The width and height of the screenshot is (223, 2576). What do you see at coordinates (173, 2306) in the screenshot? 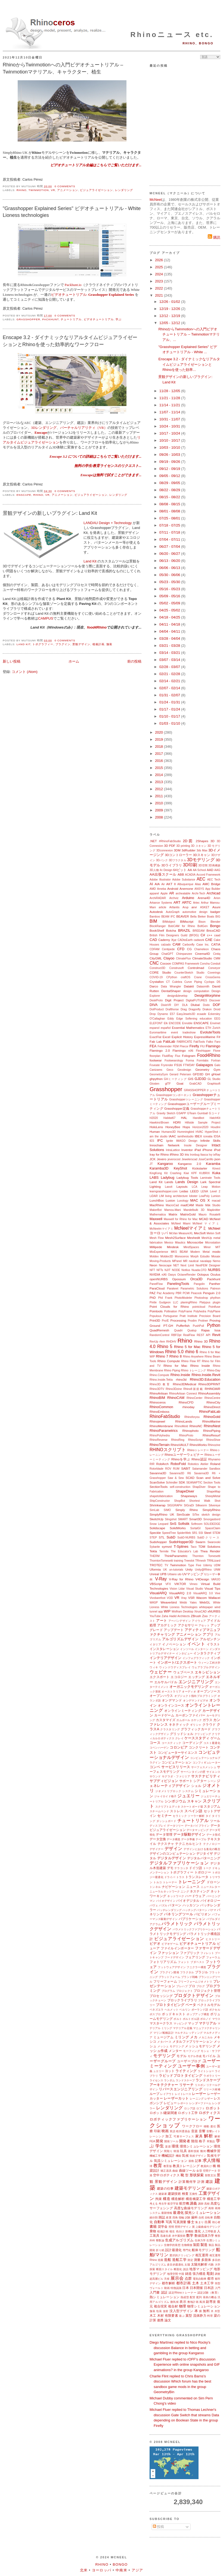
I see `複合材` at bounding box center [173, 2306].